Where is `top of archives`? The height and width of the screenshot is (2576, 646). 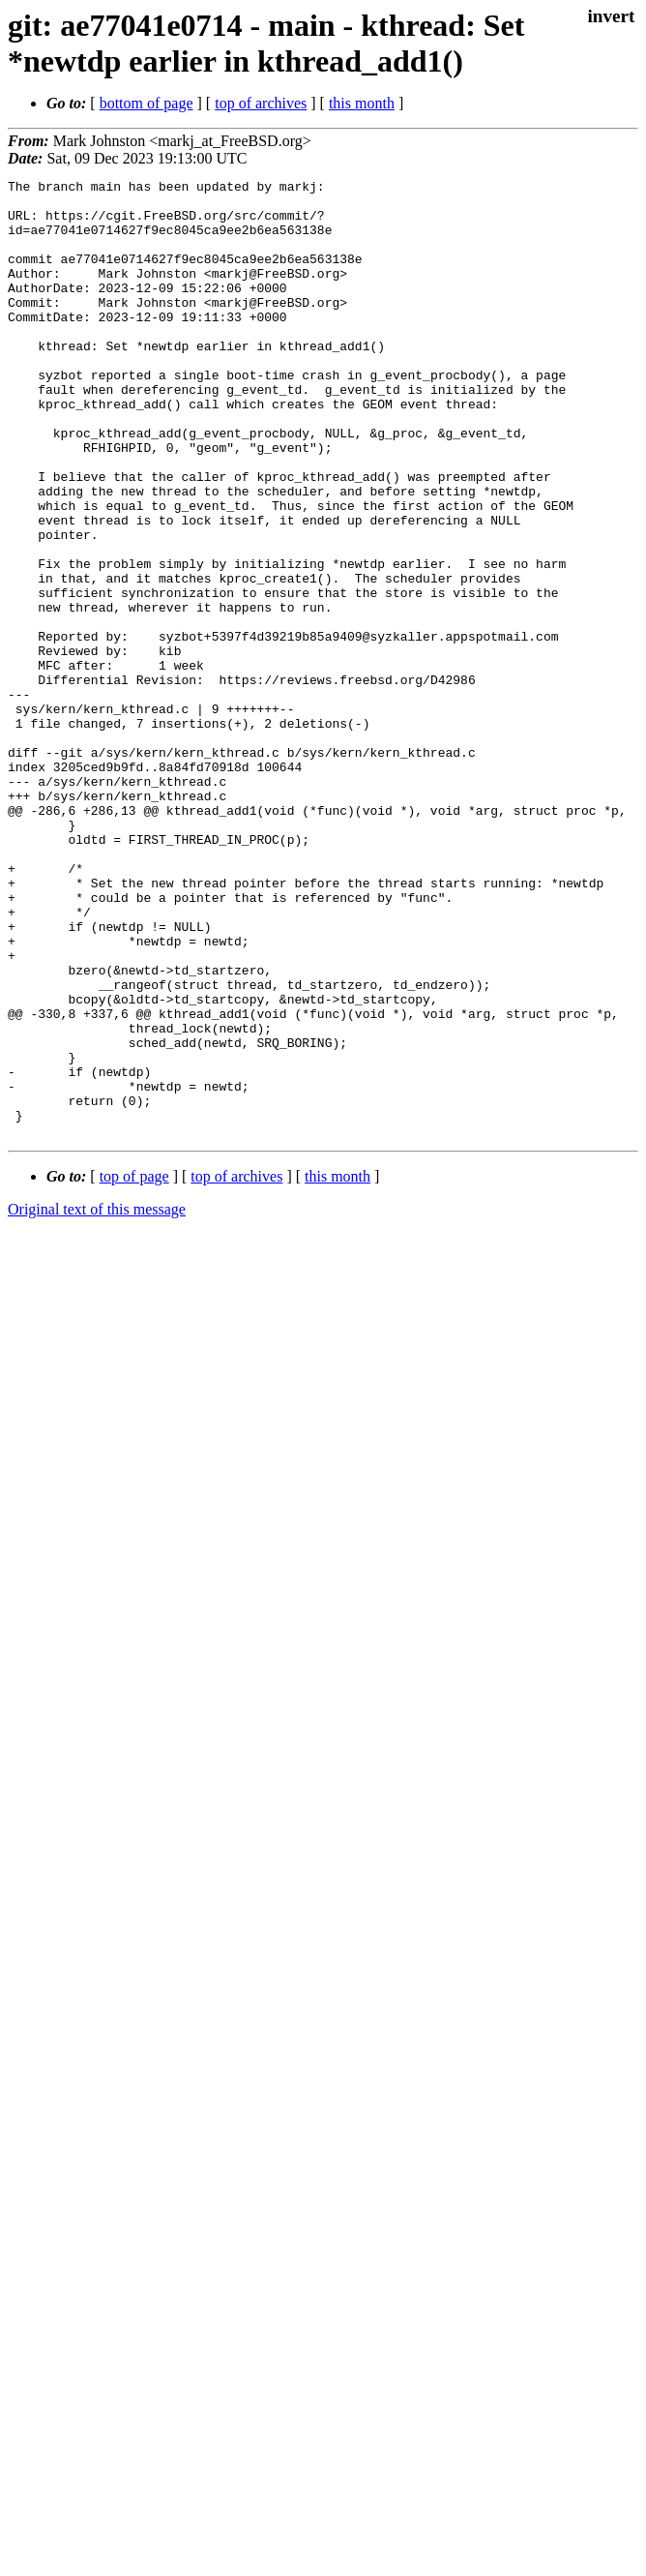
top of archives is located at coordinates (261, 103).